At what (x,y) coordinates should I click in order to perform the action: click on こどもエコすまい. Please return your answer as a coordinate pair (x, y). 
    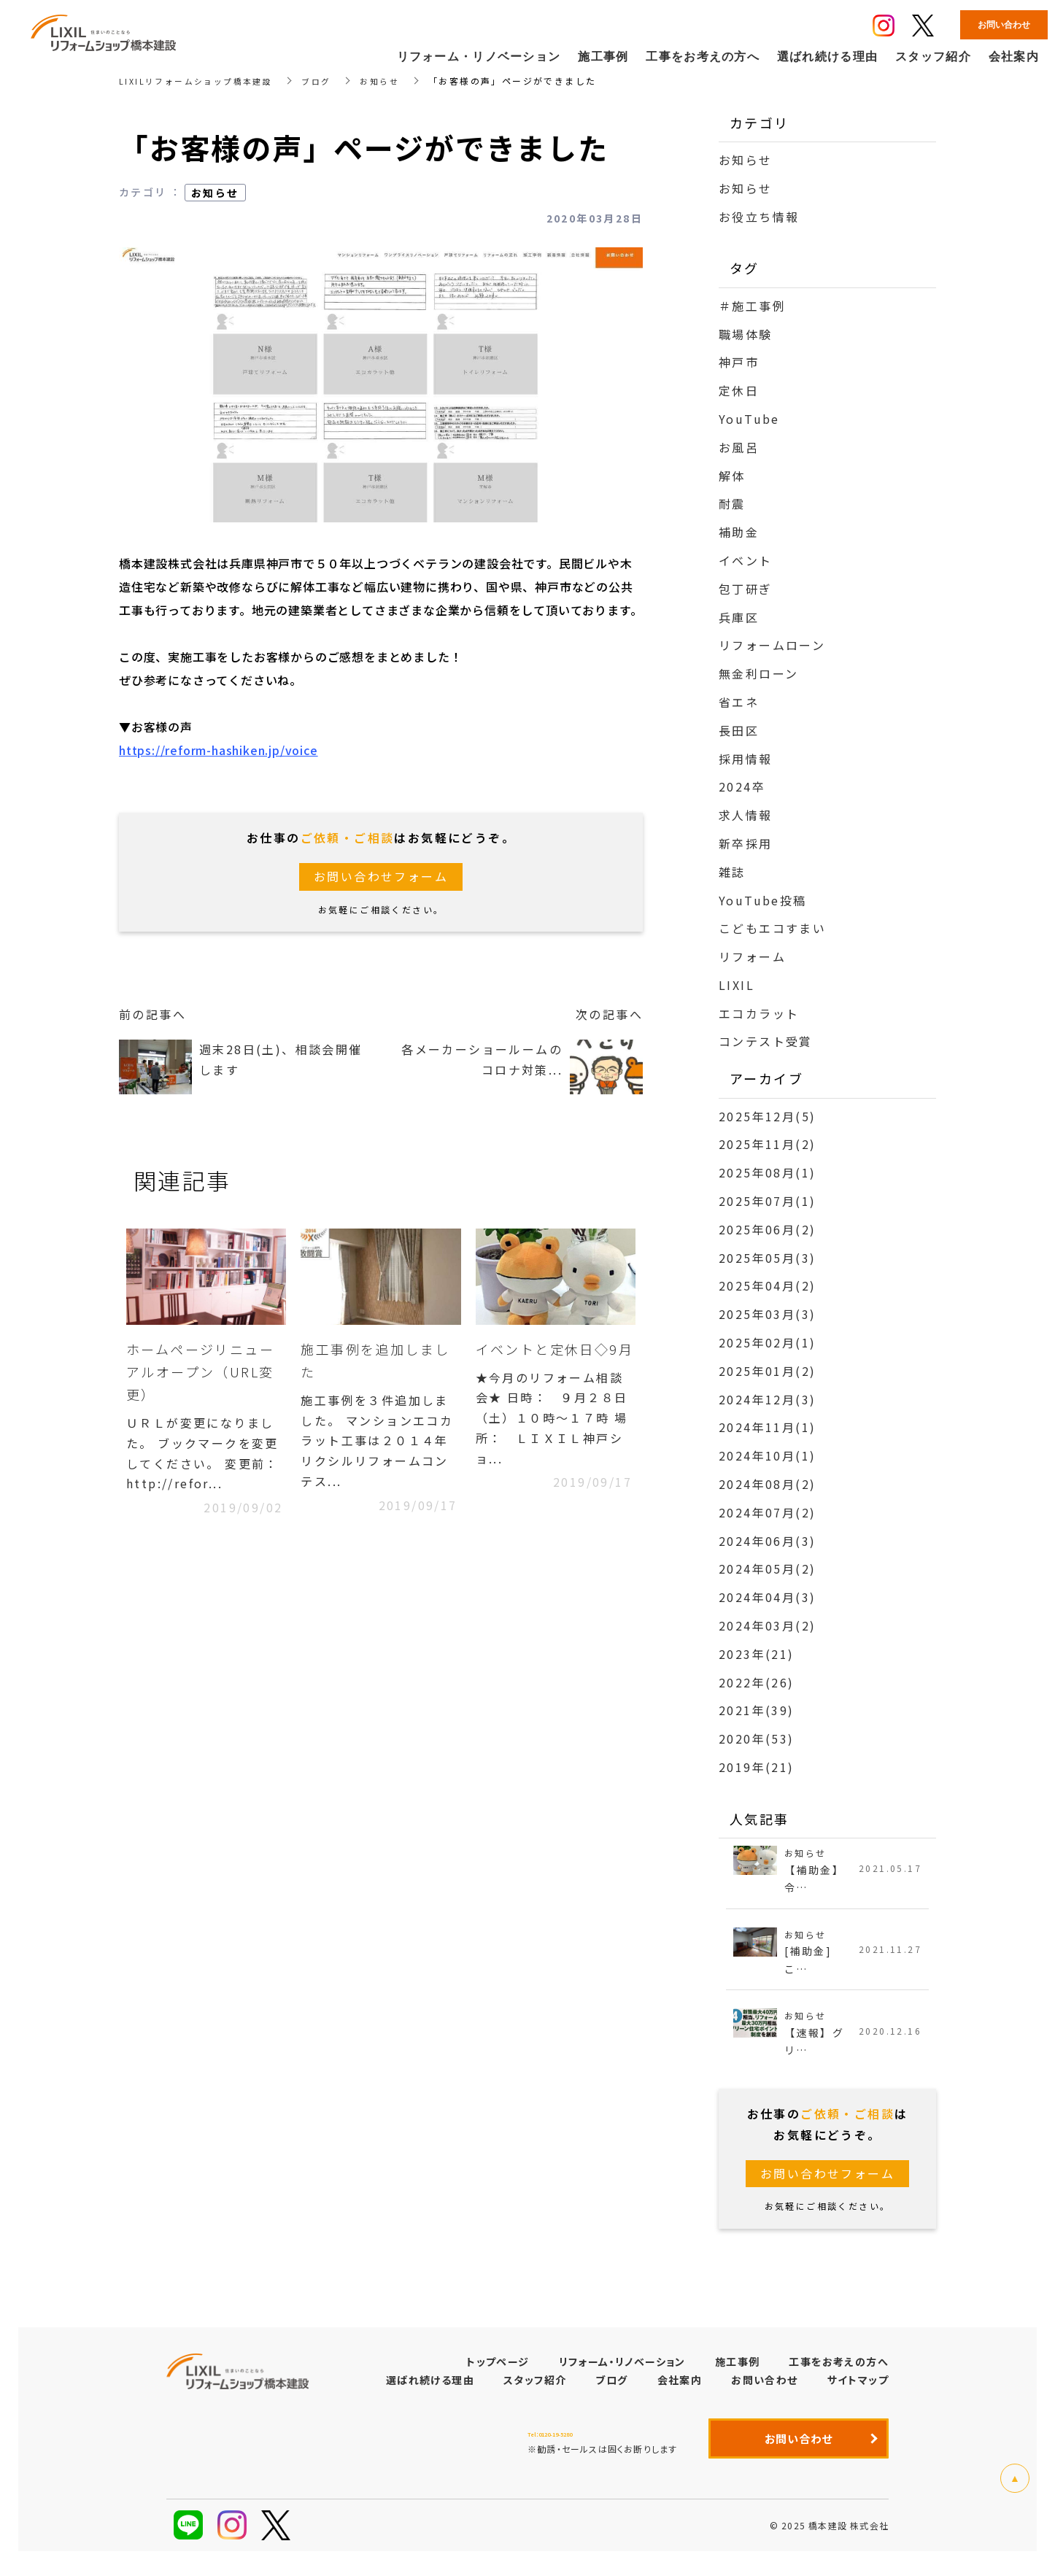
    Looking at the image, I should click on (772, 928).